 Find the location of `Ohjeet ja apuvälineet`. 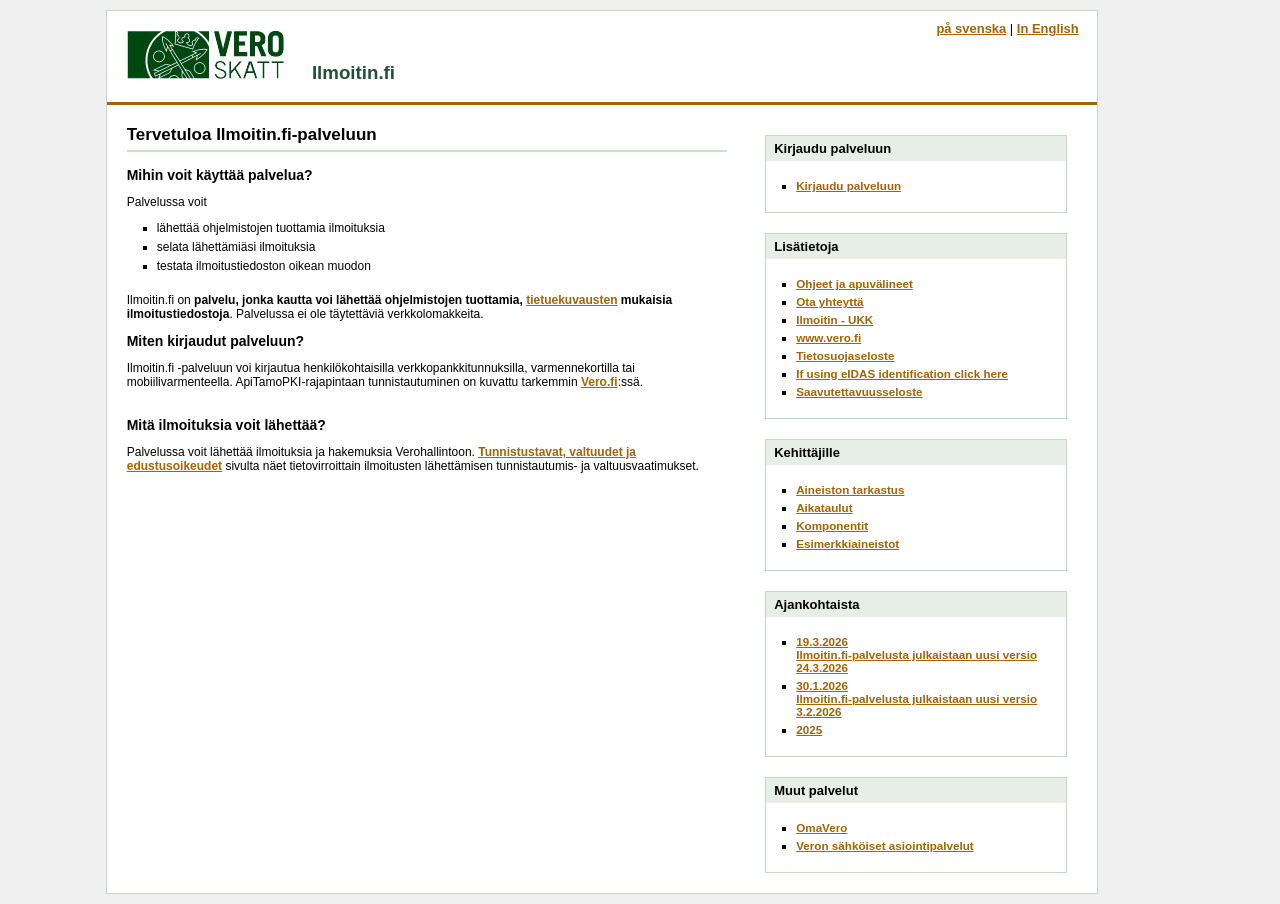

Ohjeet ja apuvälineet is located at coordinates (854, 283).